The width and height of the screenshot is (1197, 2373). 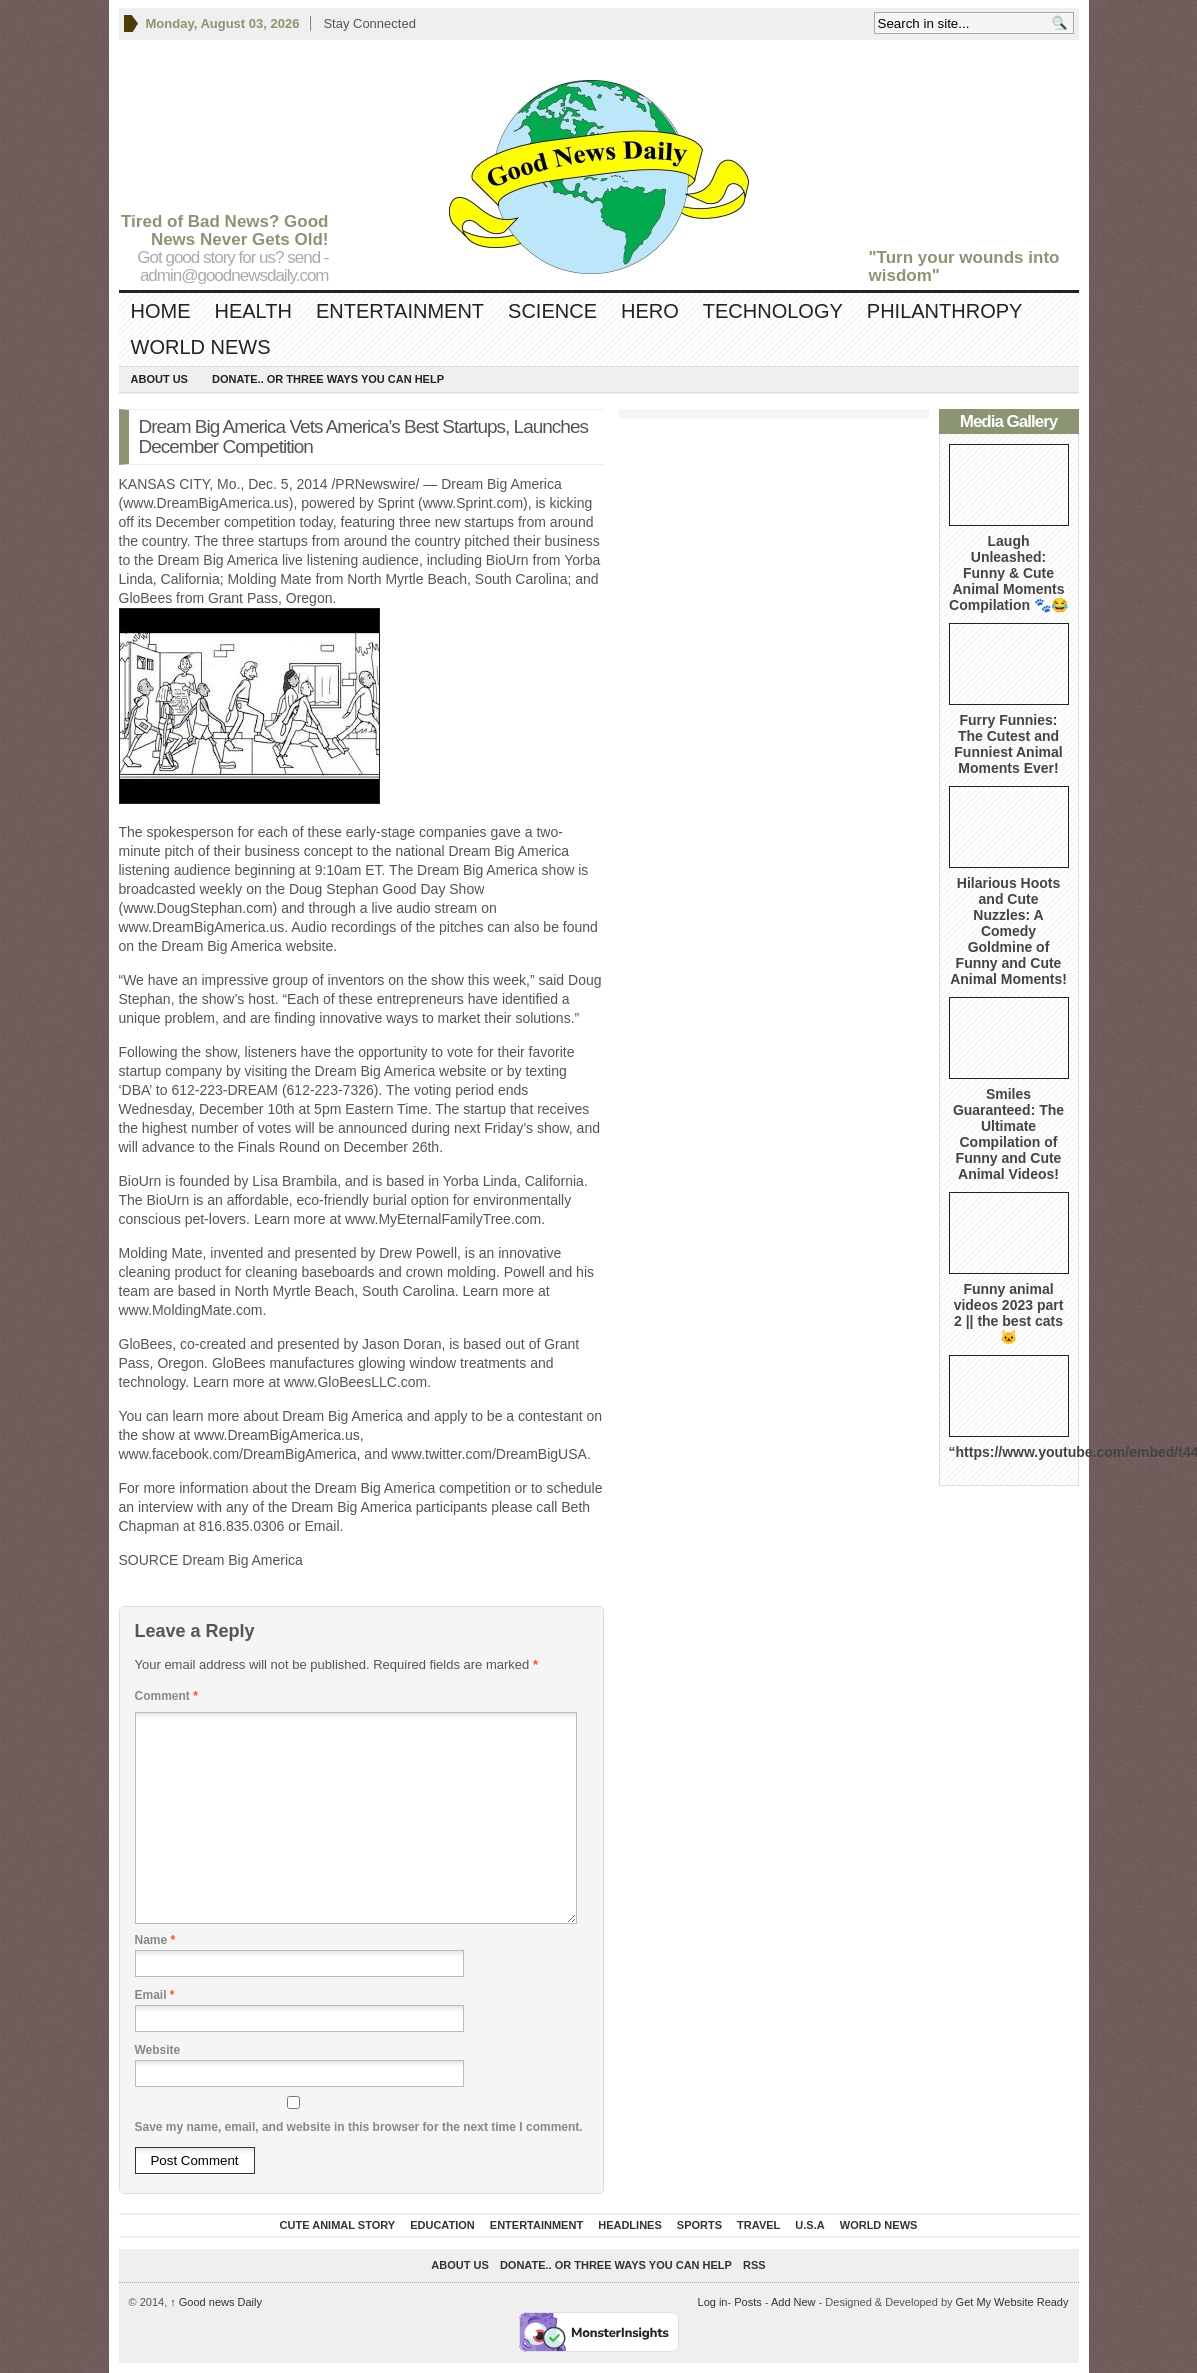 I want to click on About Us, so click(x=159, y=379).